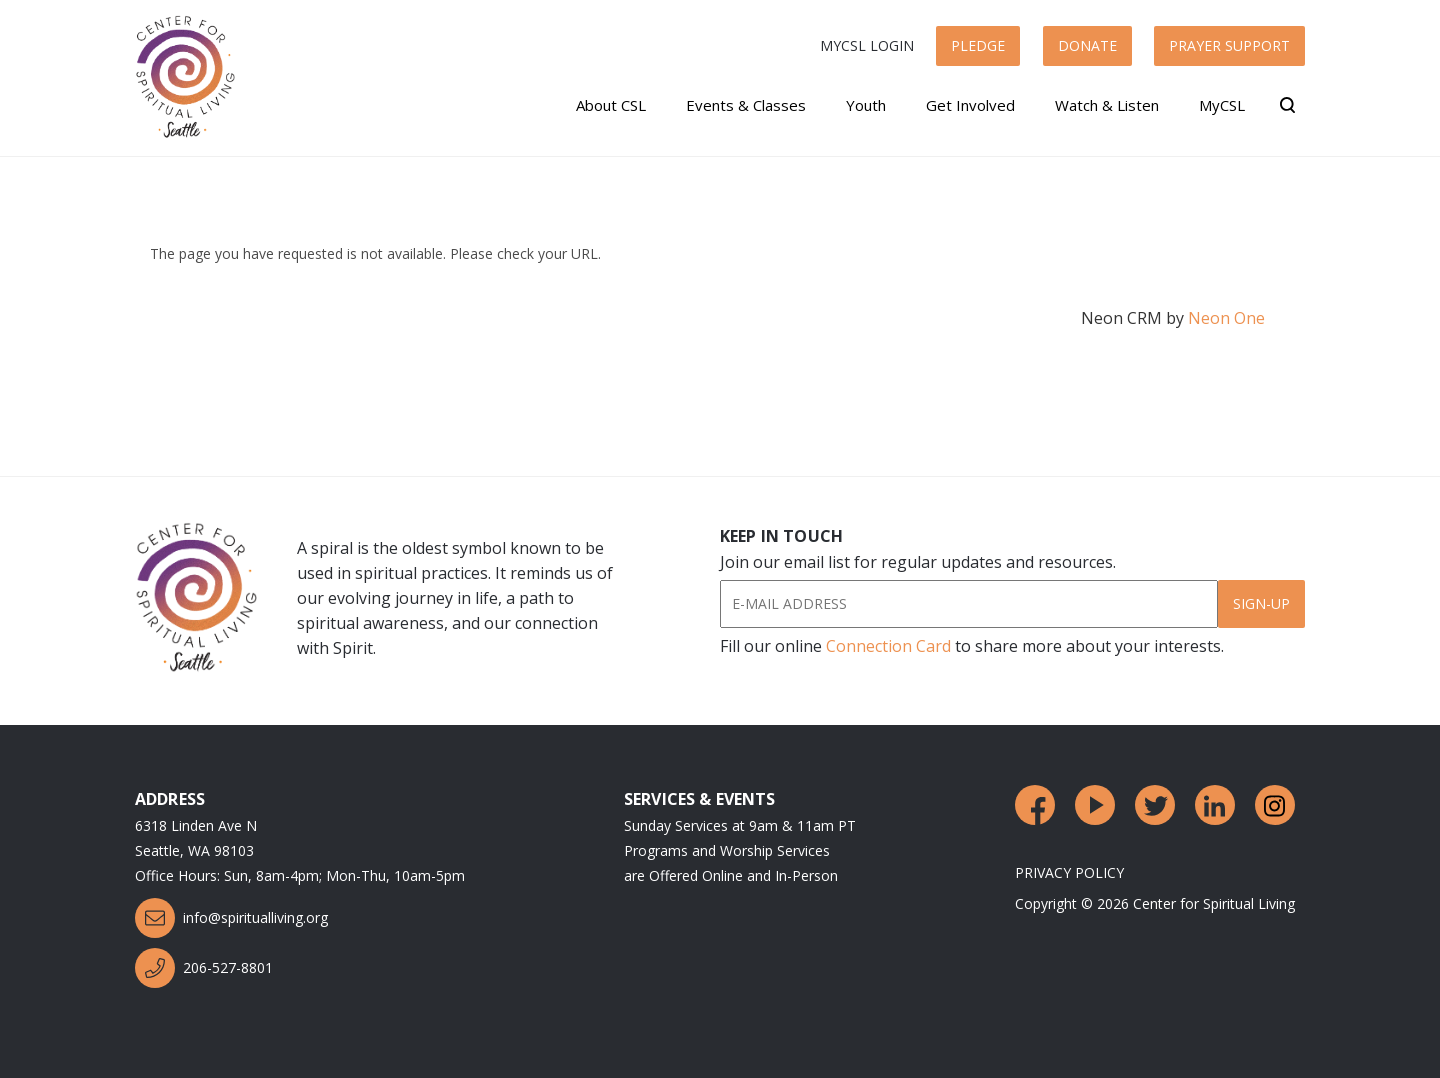 The height and width of the screenshot is (1078, 1440). I want to click on Connection Card, so click(888, 646).